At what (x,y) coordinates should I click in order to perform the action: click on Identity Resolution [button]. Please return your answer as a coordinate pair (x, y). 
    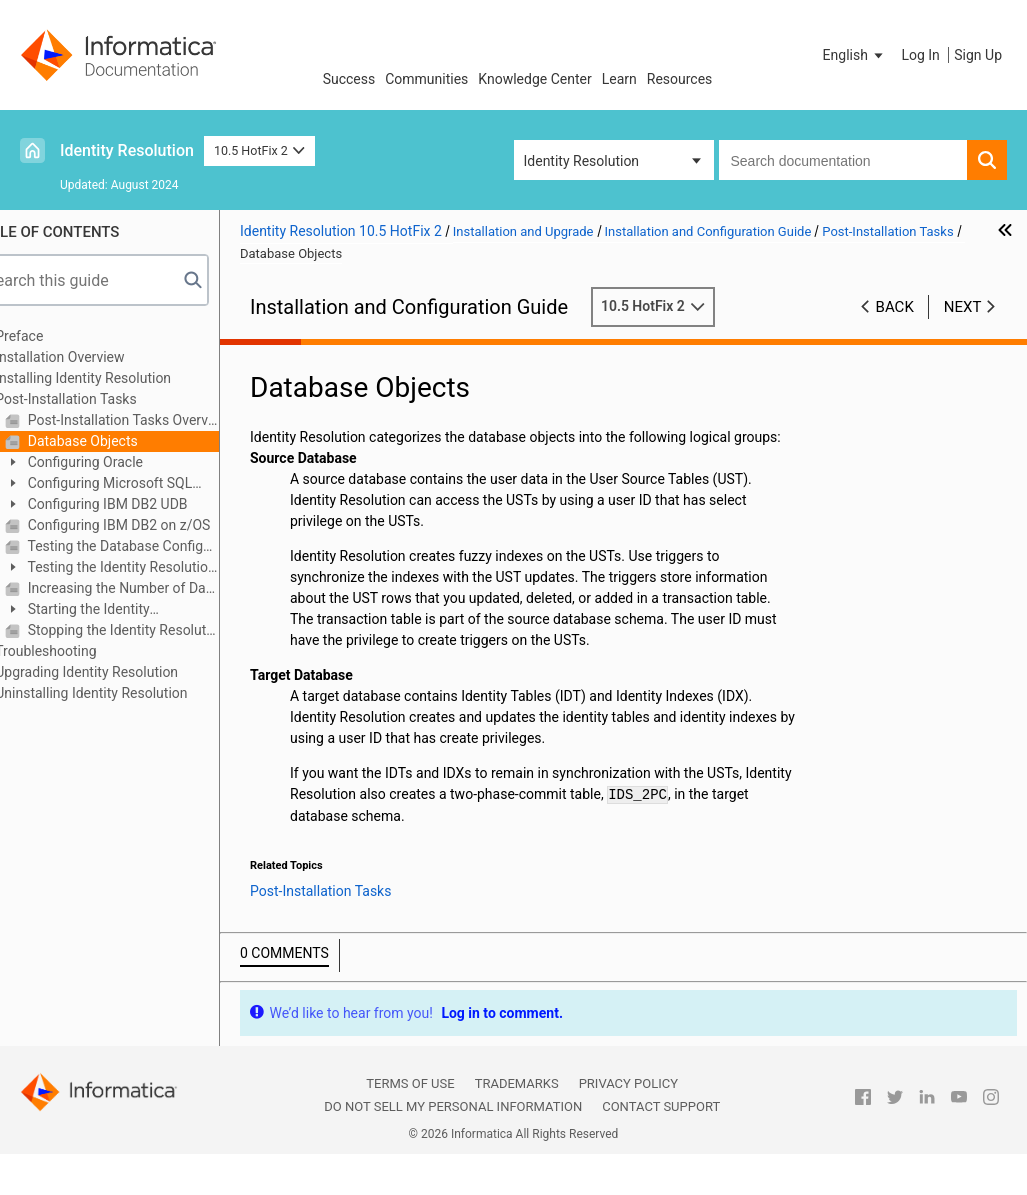
    Looking at the image, I should click on (582, 161).